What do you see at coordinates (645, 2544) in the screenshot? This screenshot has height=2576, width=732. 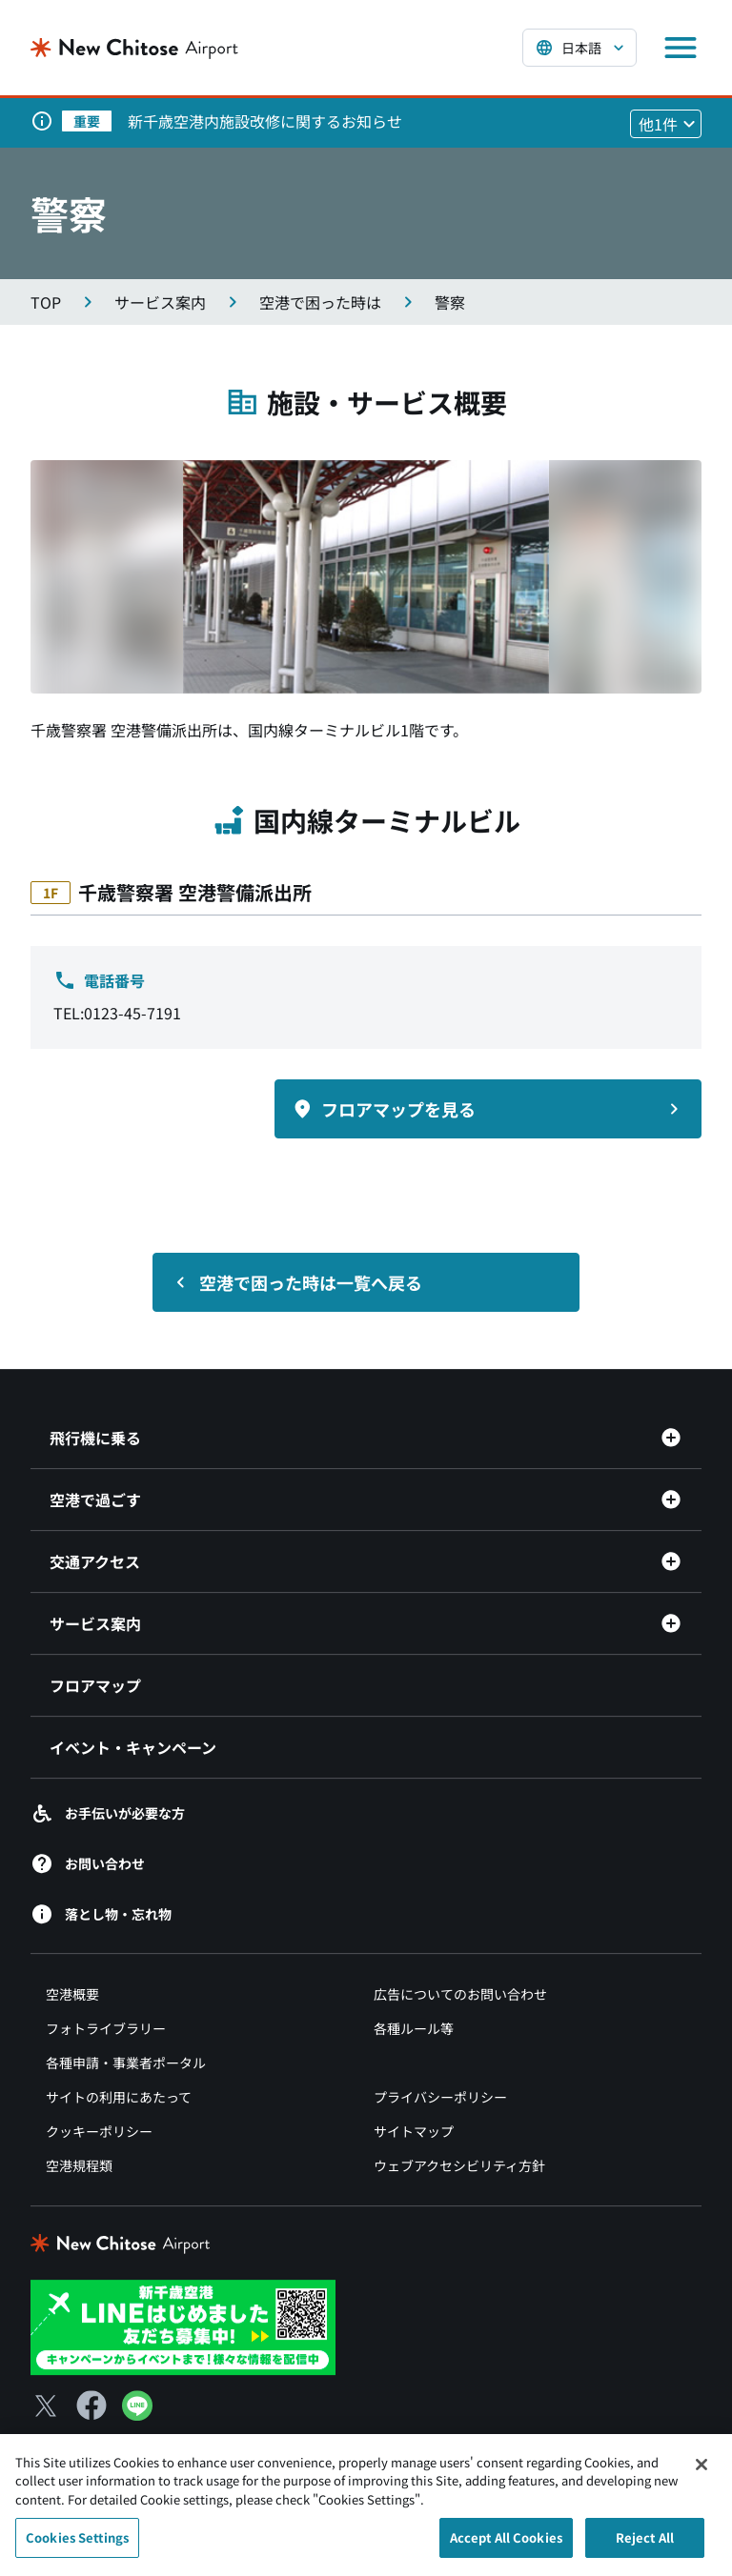 I see `Reject All` at bounding box center [645, 2544].